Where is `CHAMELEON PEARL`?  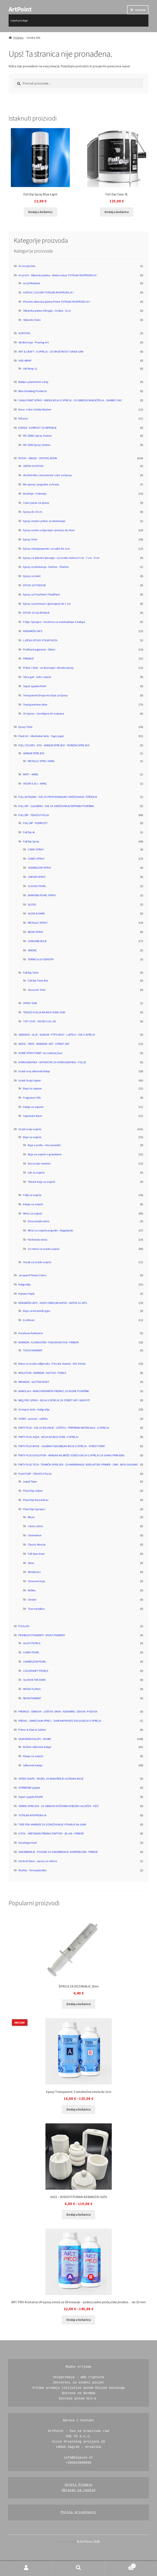
CHAMELEON PEARL is located at coordinates (34, 1661).